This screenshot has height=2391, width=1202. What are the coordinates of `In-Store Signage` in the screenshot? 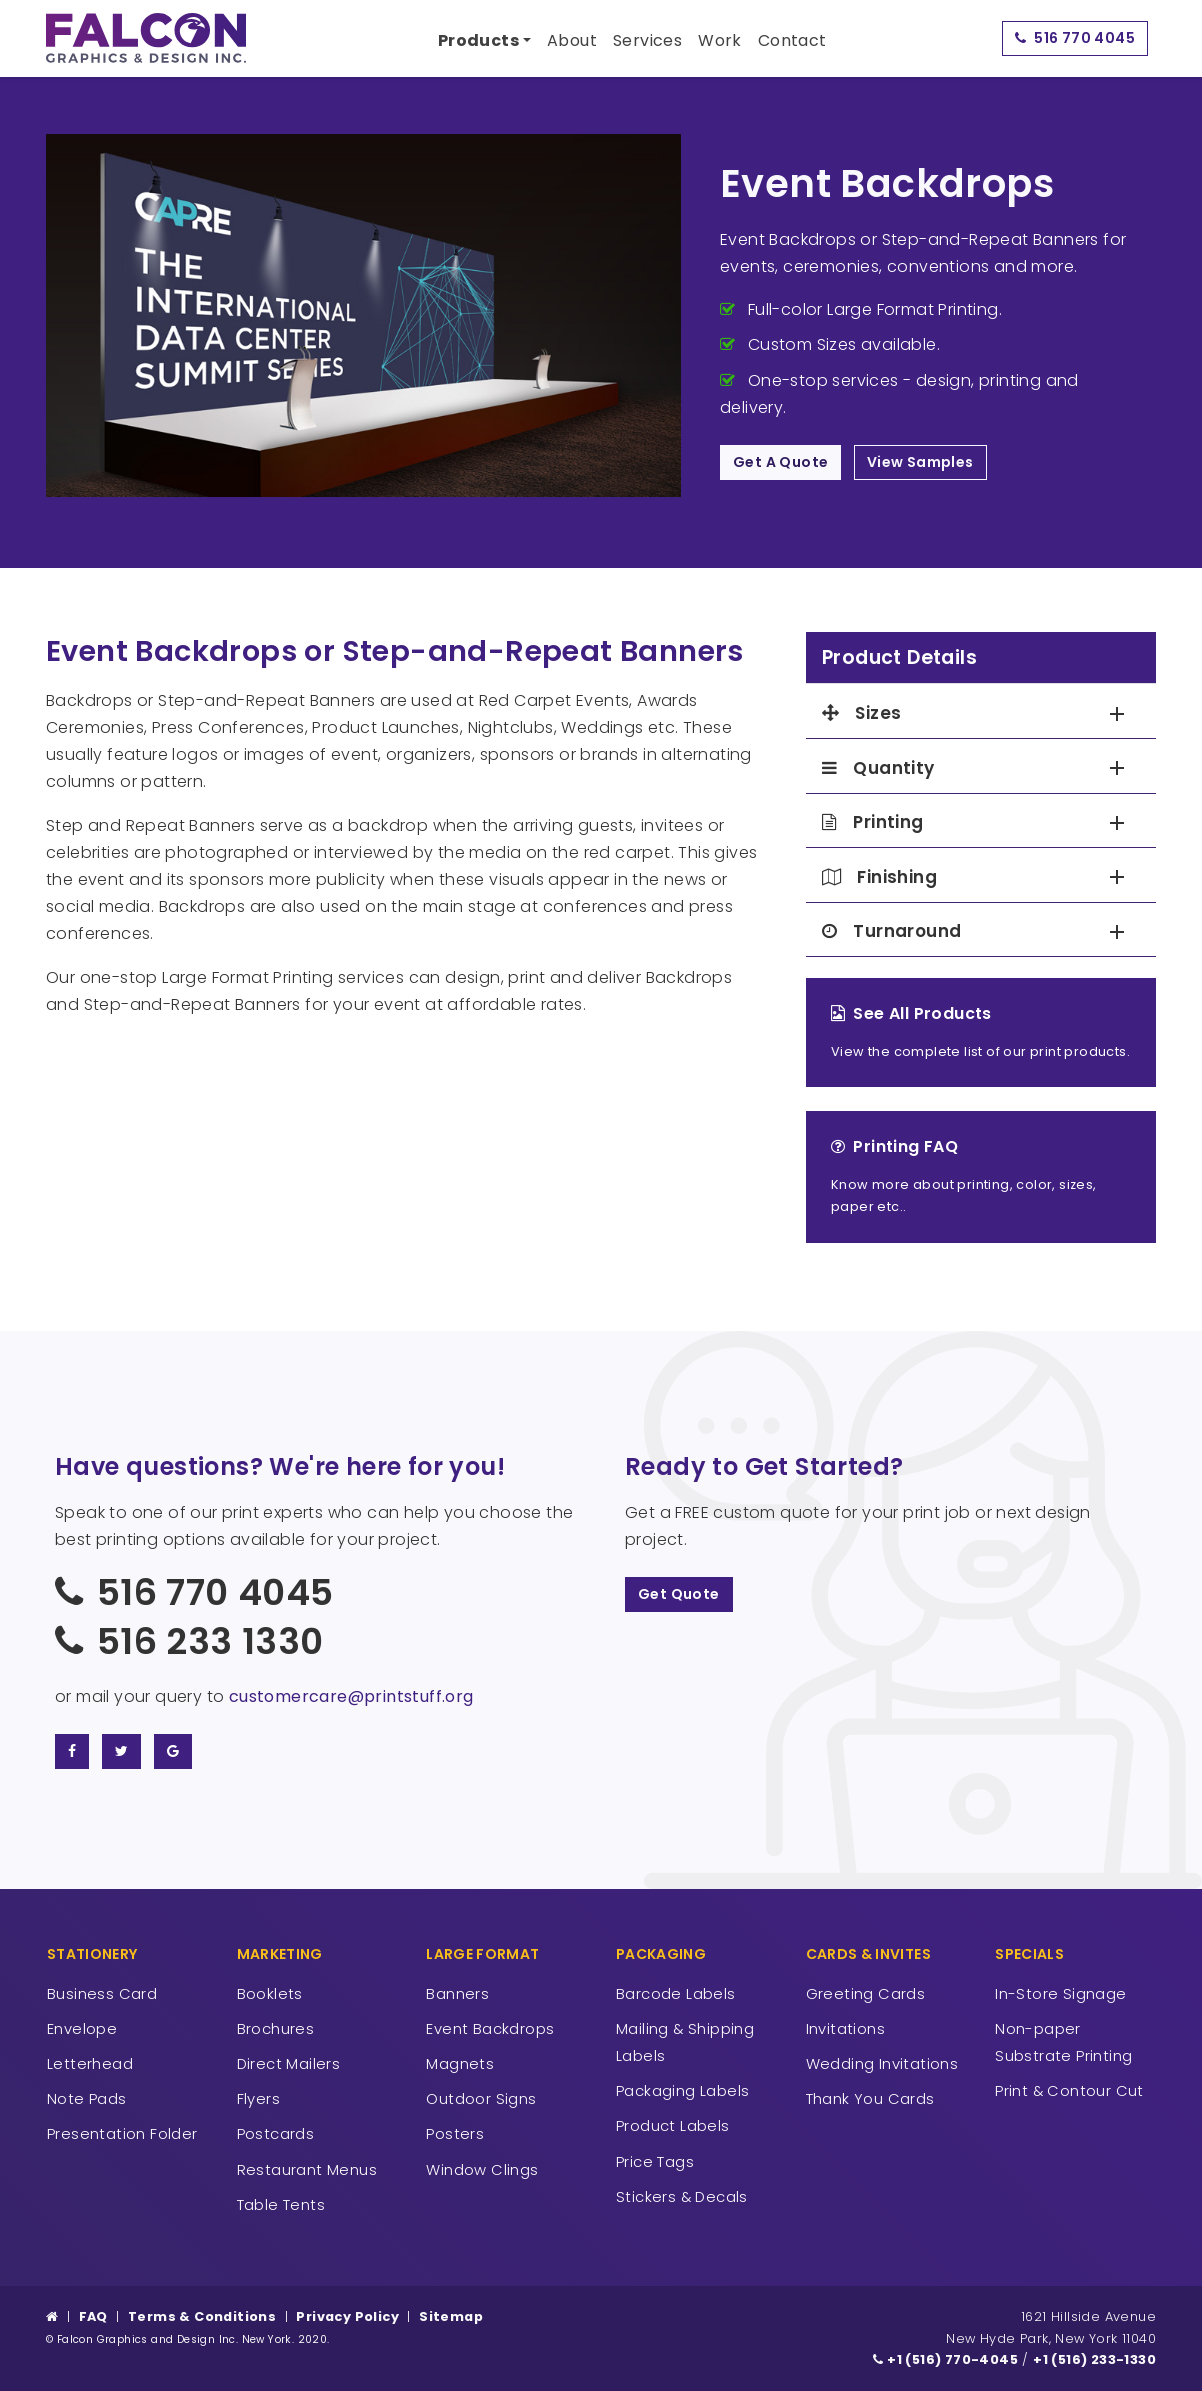 It's located at (1060, 1993).